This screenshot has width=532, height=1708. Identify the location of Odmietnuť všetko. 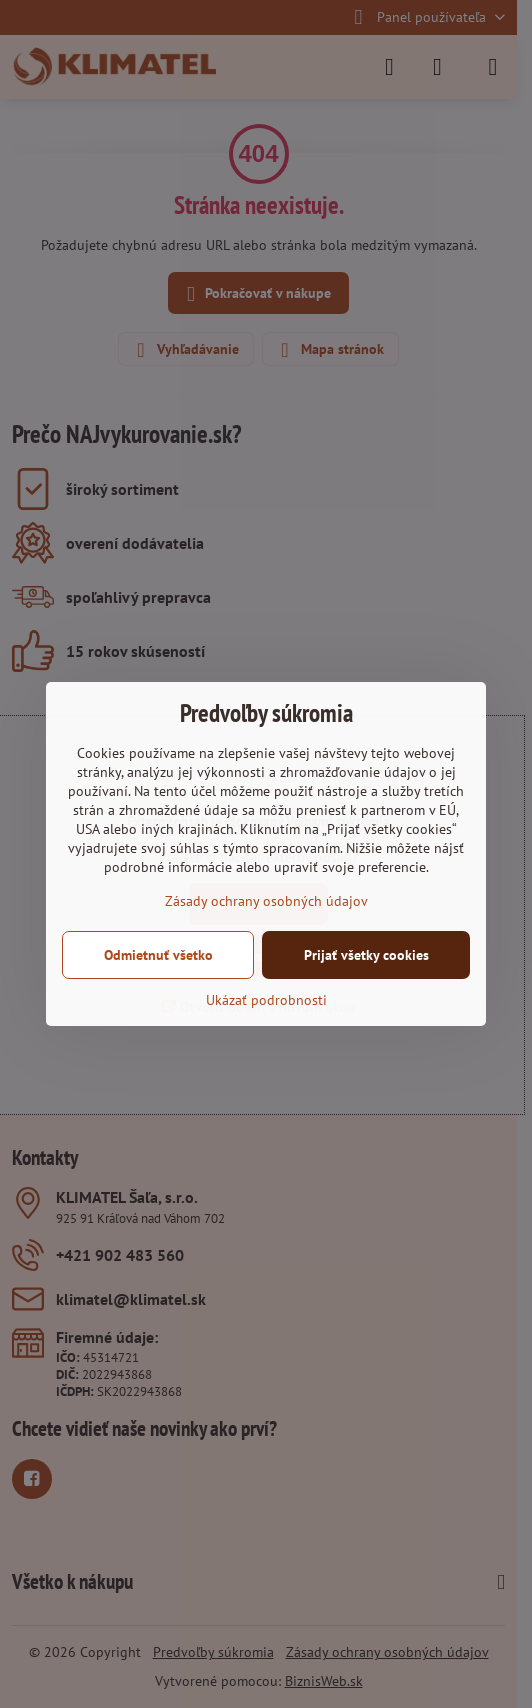
(158, 955).